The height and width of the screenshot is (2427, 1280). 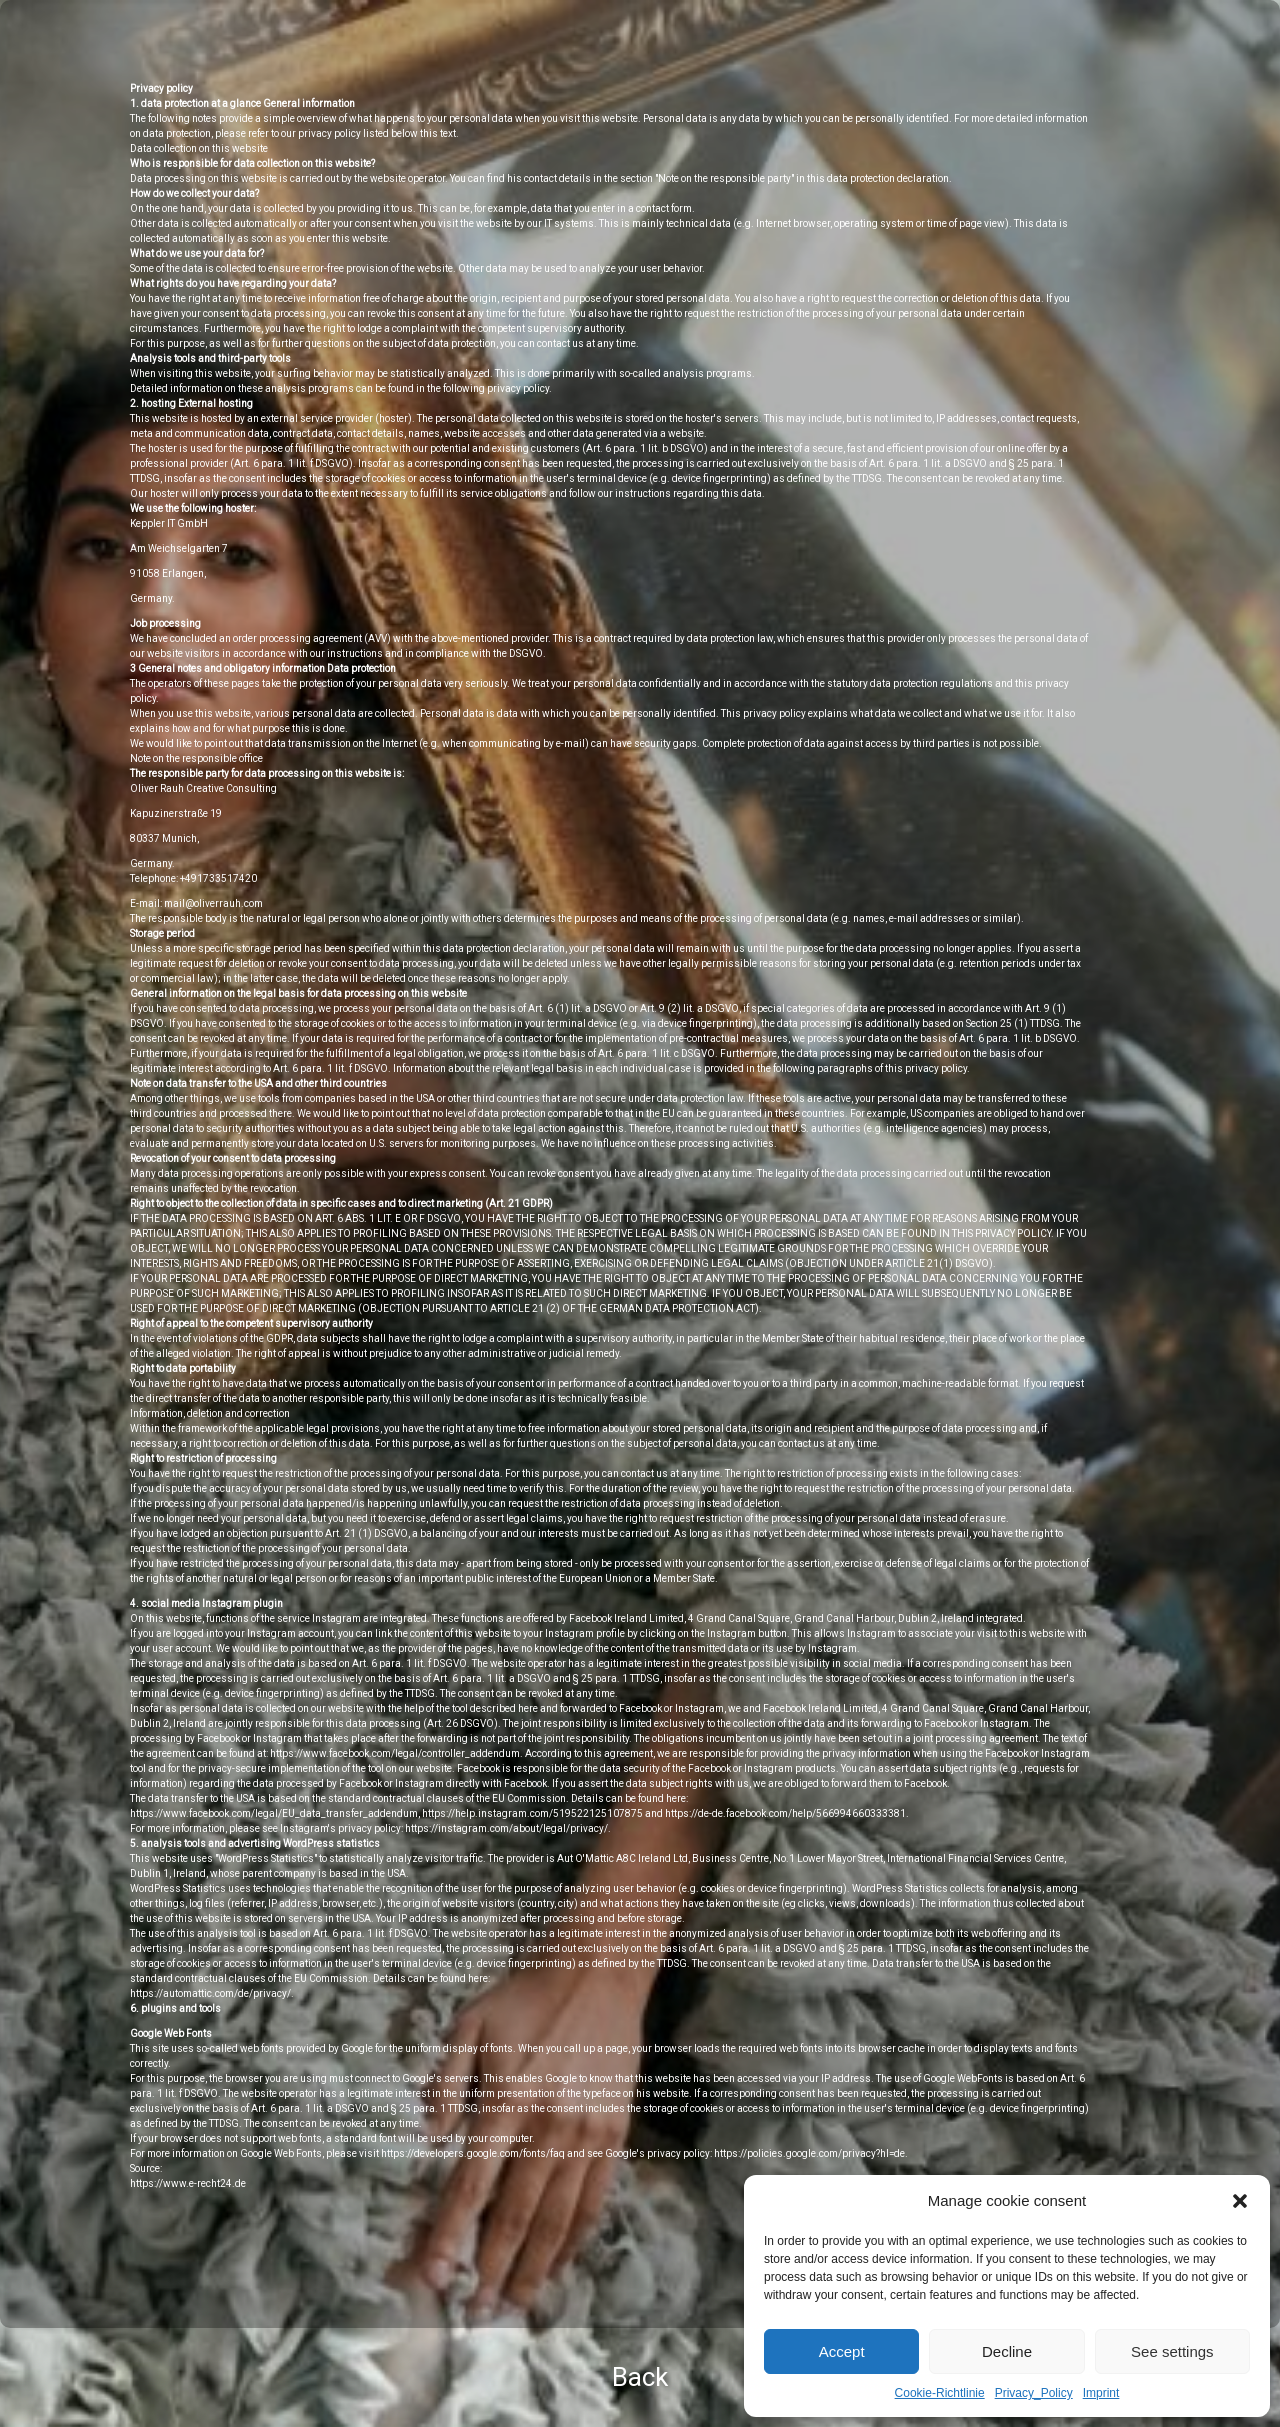 I want to click on See settings, so click(x=1172, y=2351).